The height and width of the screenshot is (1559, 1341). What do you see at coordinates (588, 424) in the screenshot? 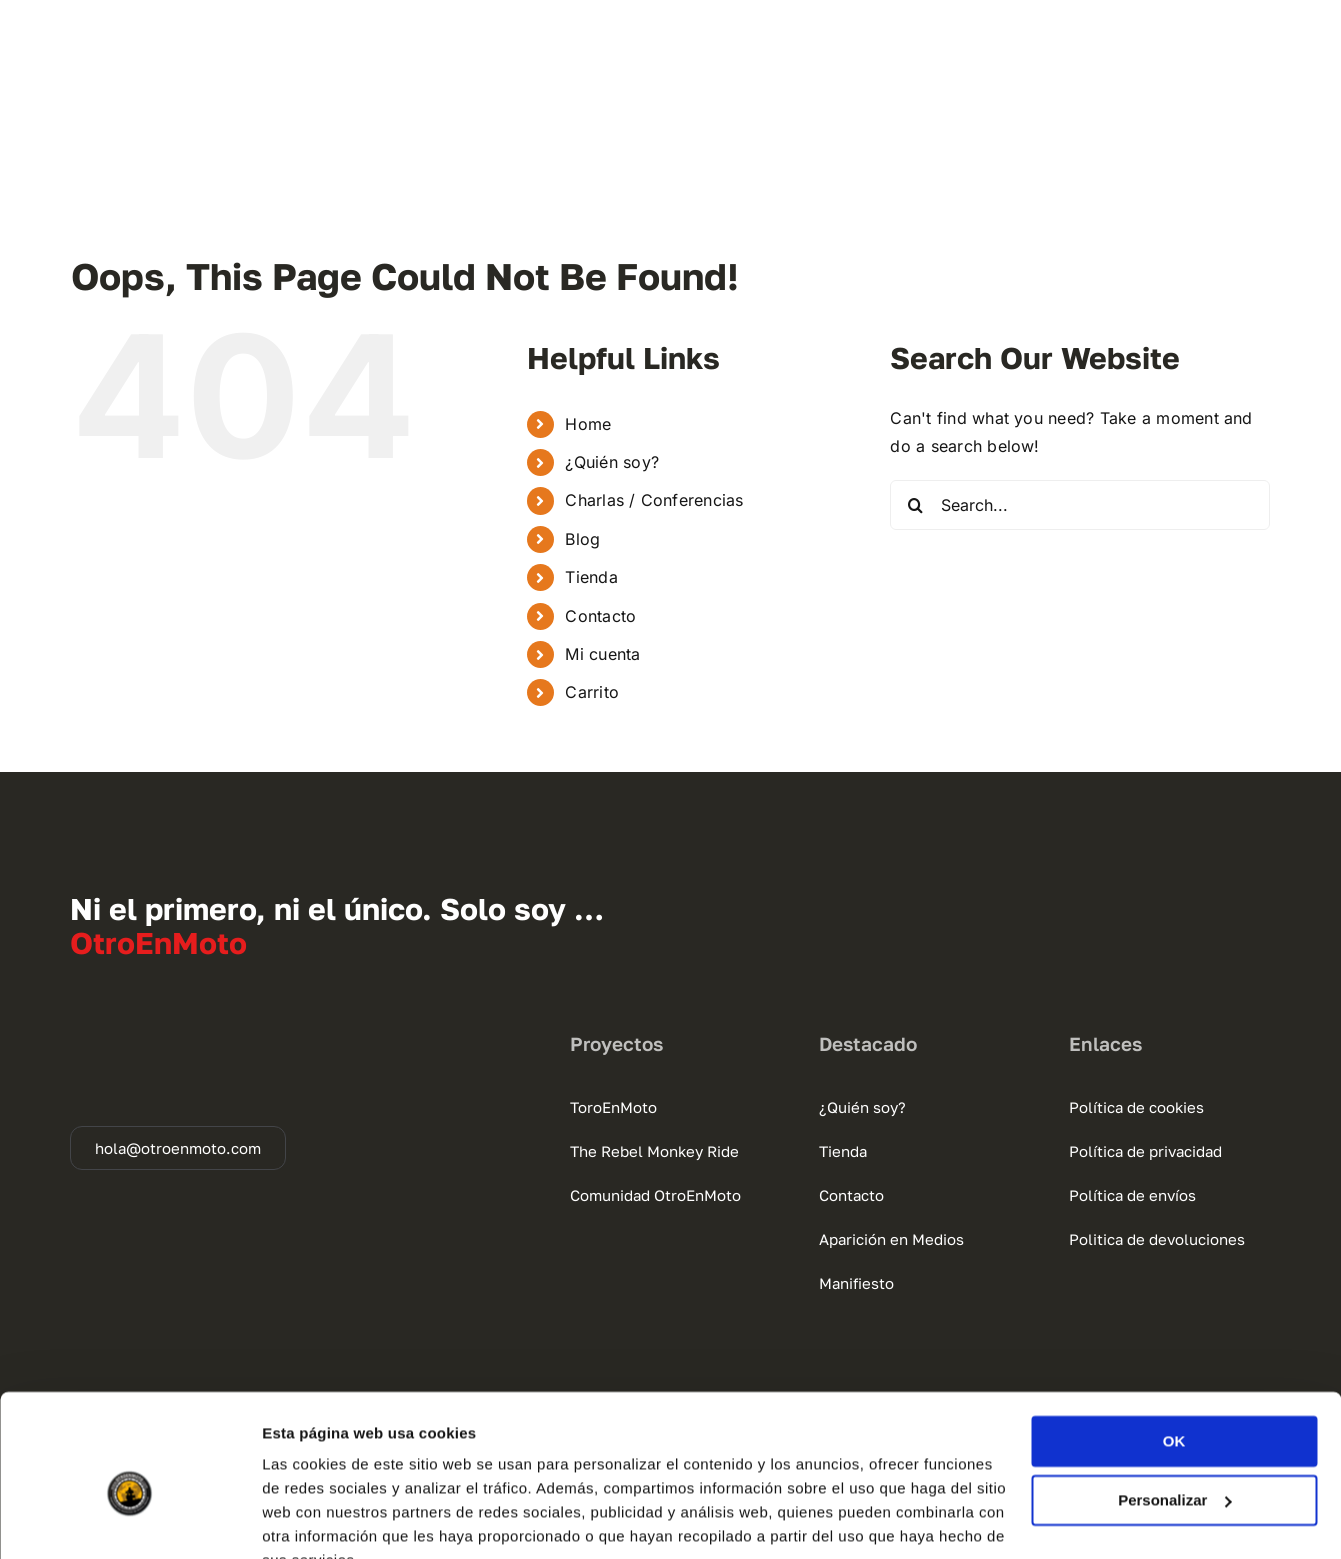
I see `Home` at bounding box center [588, 424].